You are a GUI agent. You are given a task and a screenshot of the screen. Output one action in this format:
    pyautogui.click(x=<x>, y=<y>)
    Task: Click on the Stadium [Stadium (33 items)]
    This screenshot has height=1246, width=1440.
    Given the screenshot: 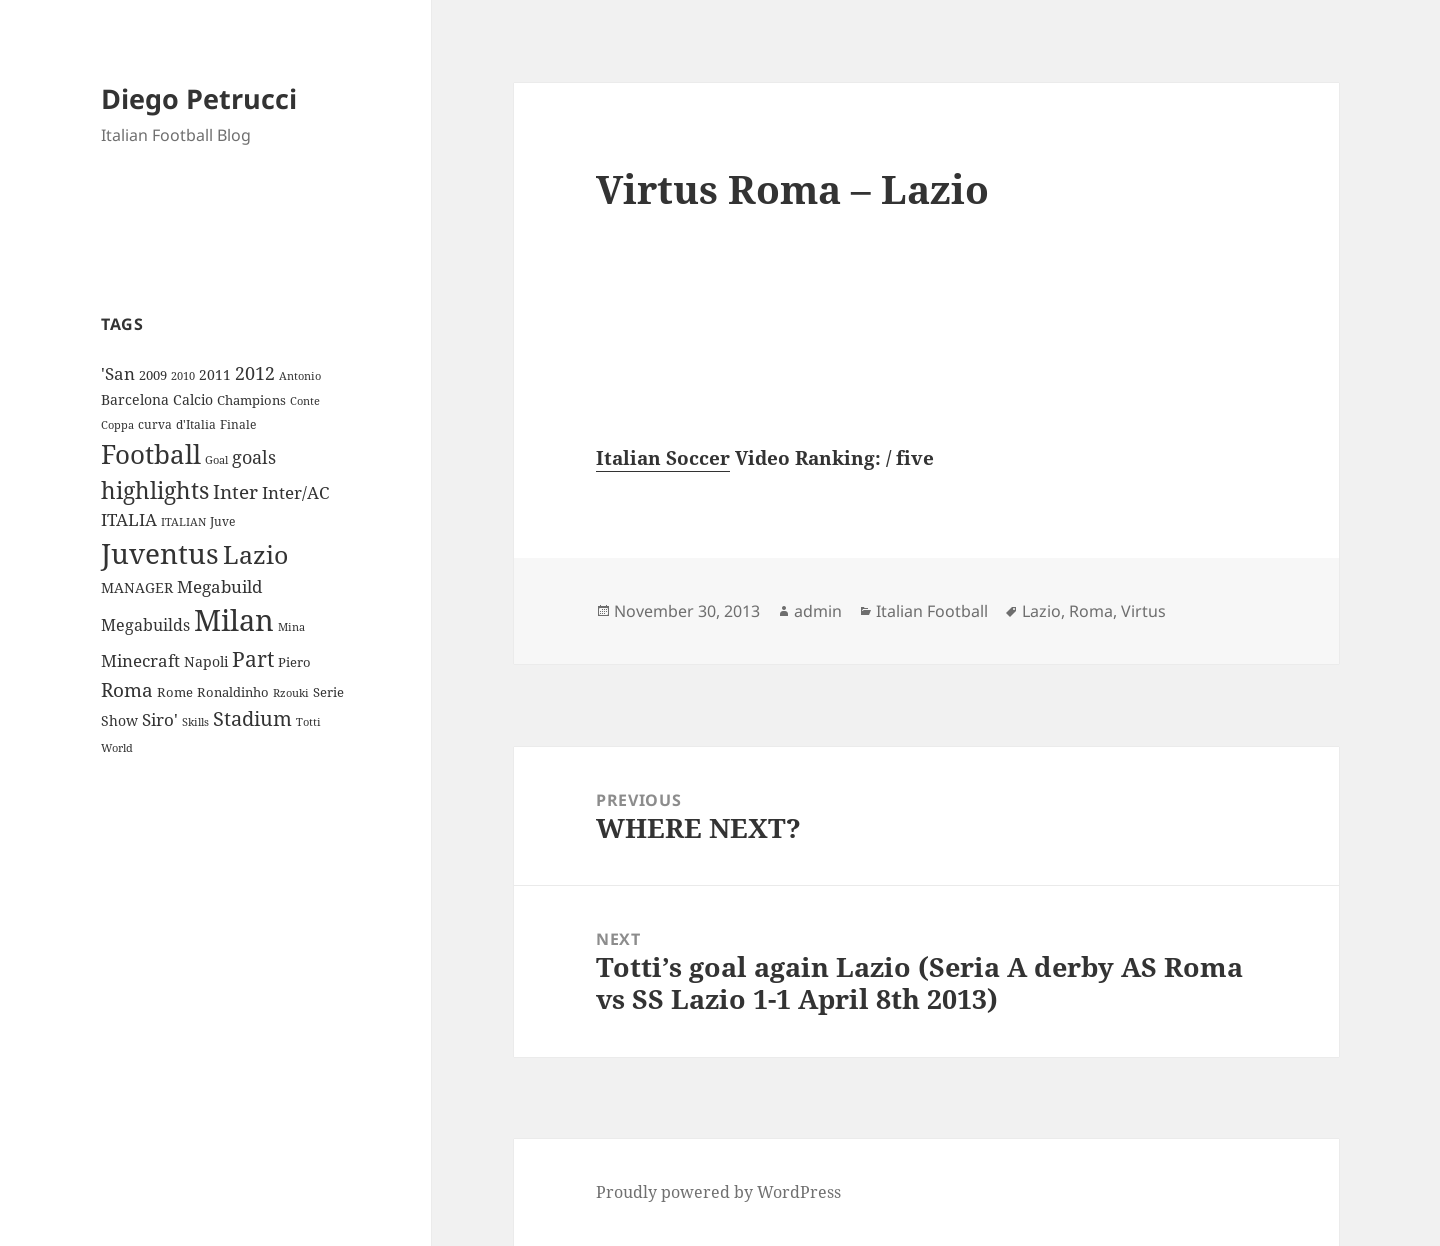 What is the action you would take?
    pyautogui.click(x=252, y=718)
    